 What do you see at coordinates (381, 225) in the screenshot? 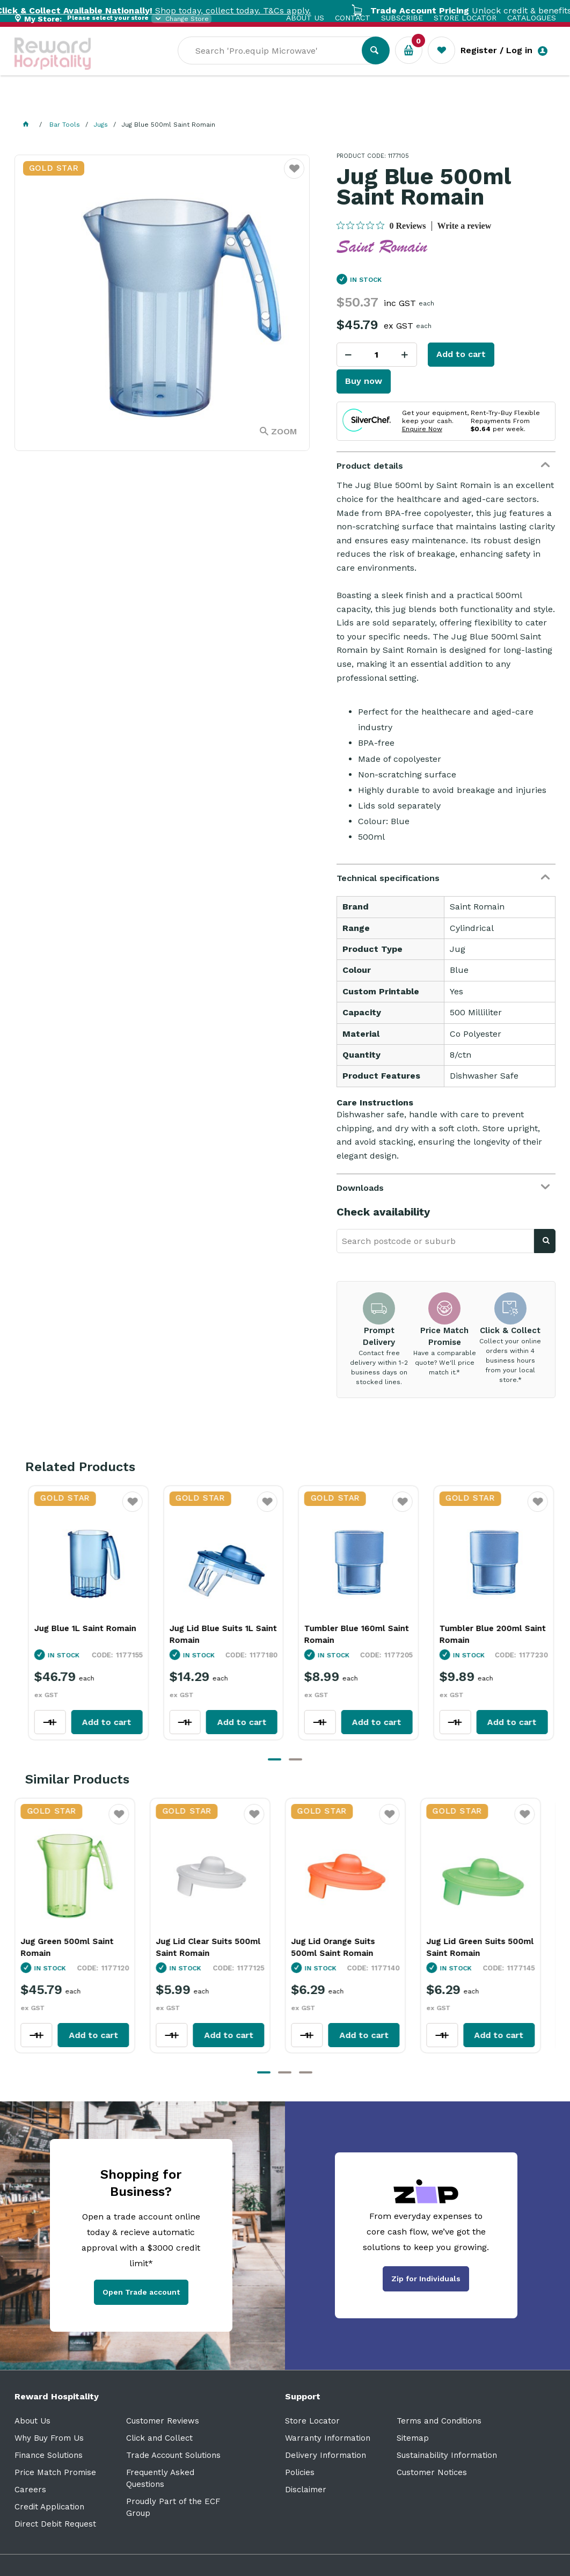
I see `[0 out 5 stars rating in total 0 reviews. Jump to reviews.]` at bounding box center [381, 225].